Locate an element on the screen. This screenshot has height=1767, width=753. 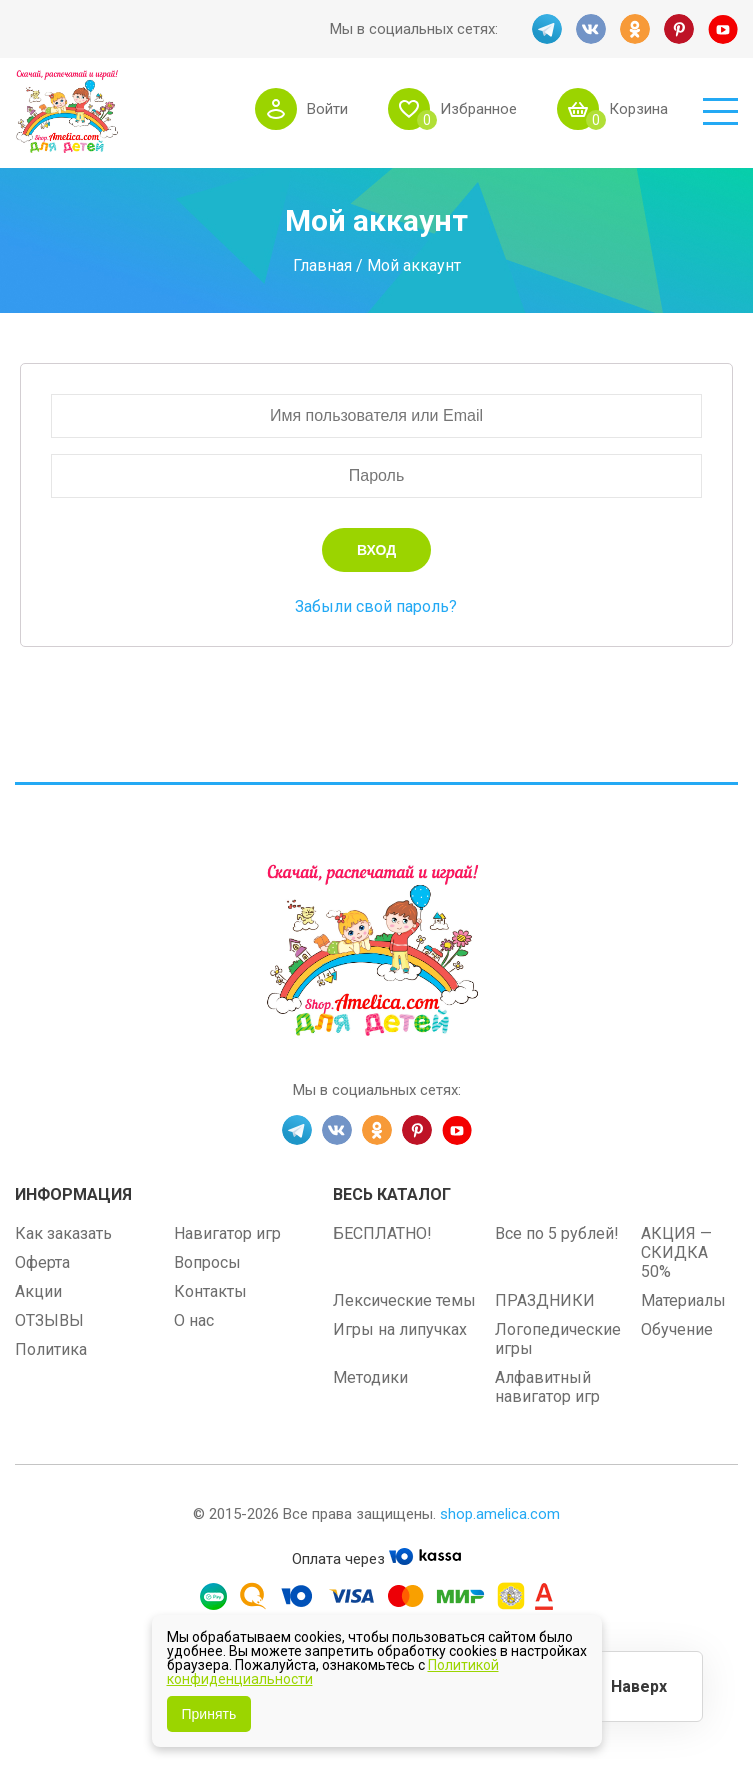
Весь каталог is located at coordinates (392, 1194).